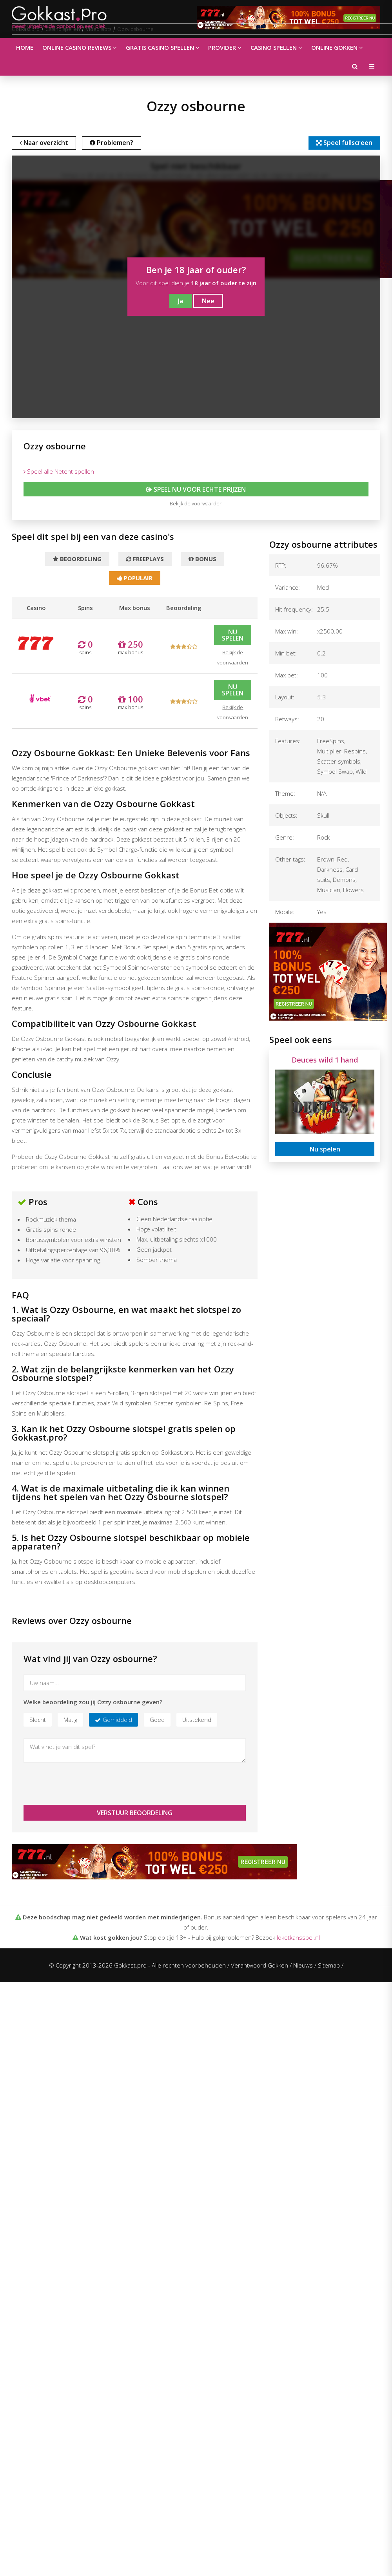 This screenshot has height=2576, width=392. Describe the element at coordinates (37, 1721) in the screenshot. I see `Slecht` at that location.